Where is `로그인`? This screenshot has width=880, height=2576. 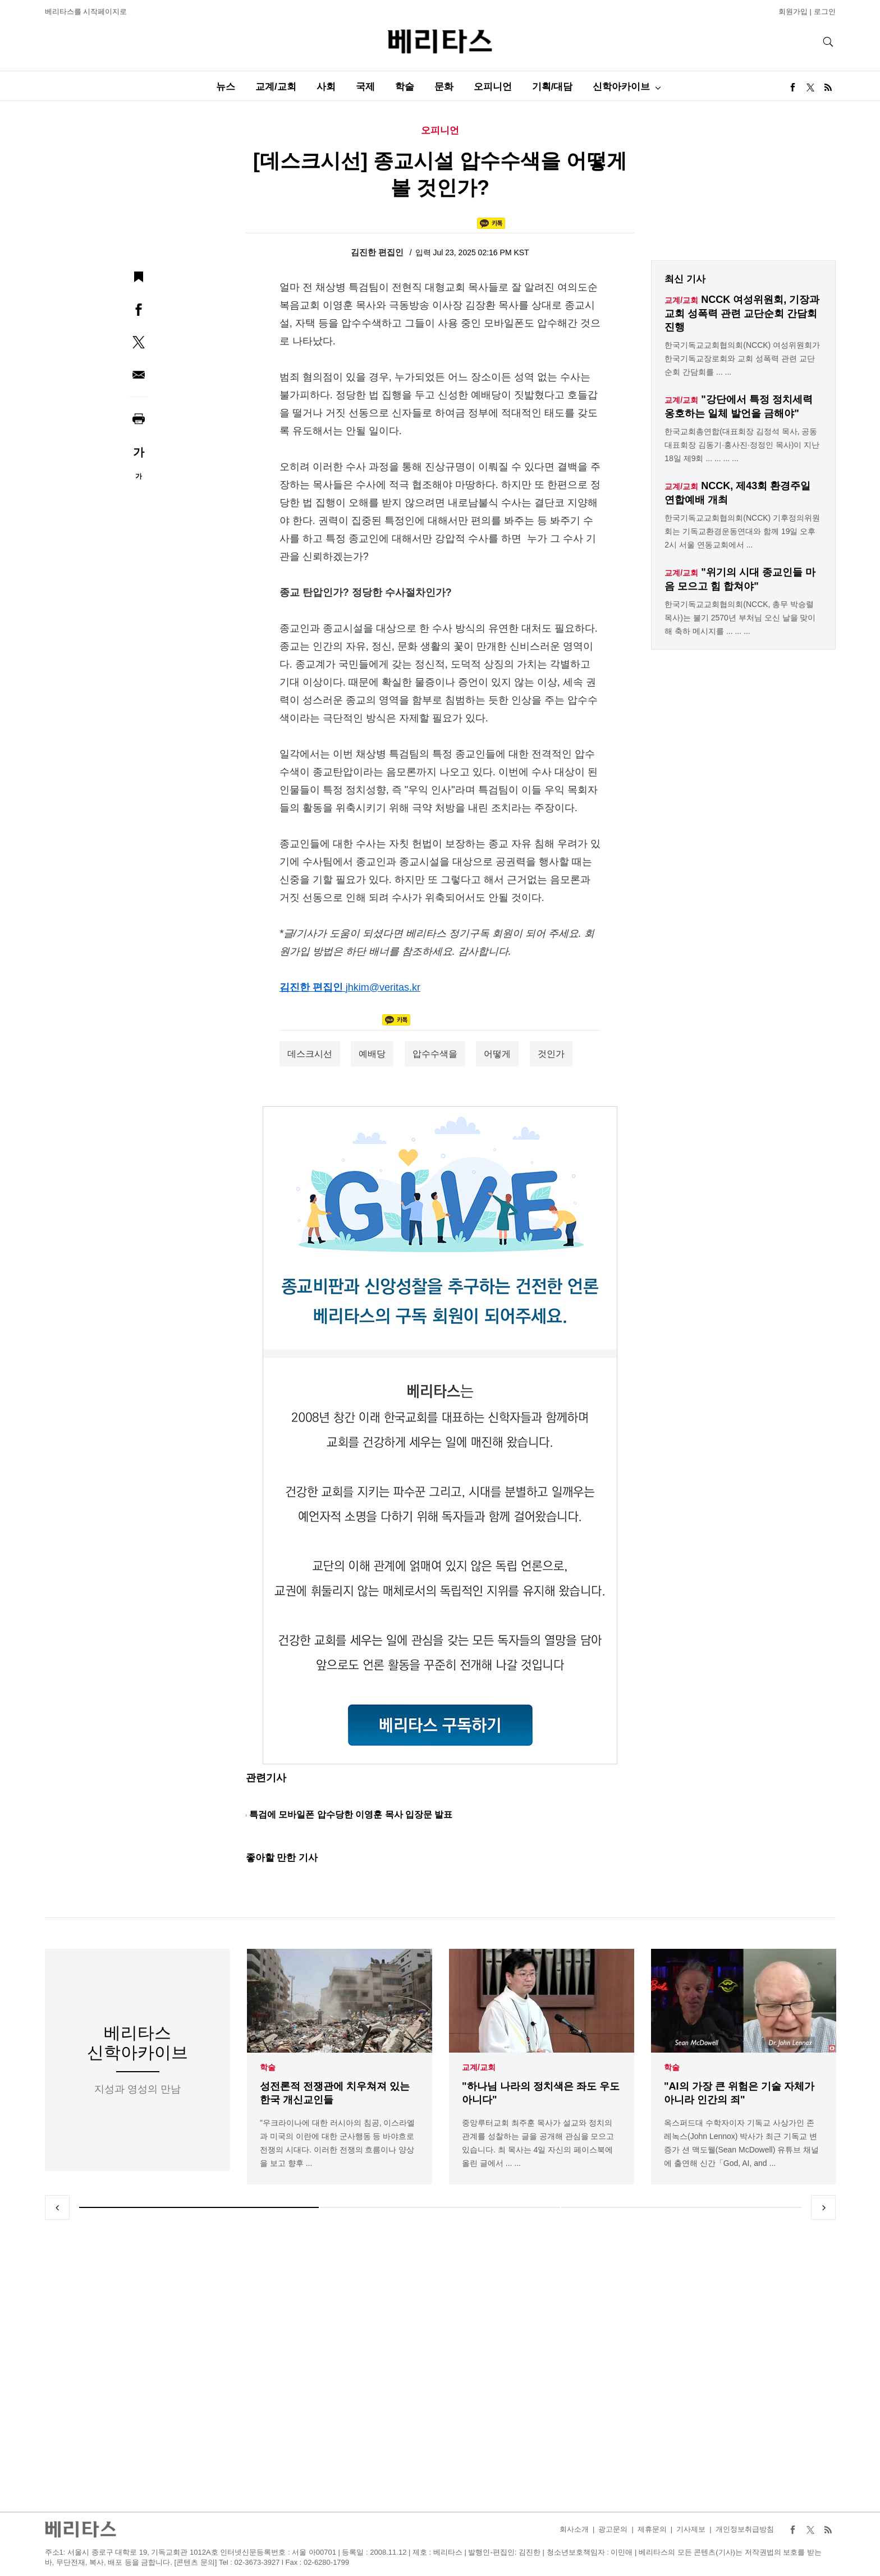 로그인 is located at coordinates (825, 11).